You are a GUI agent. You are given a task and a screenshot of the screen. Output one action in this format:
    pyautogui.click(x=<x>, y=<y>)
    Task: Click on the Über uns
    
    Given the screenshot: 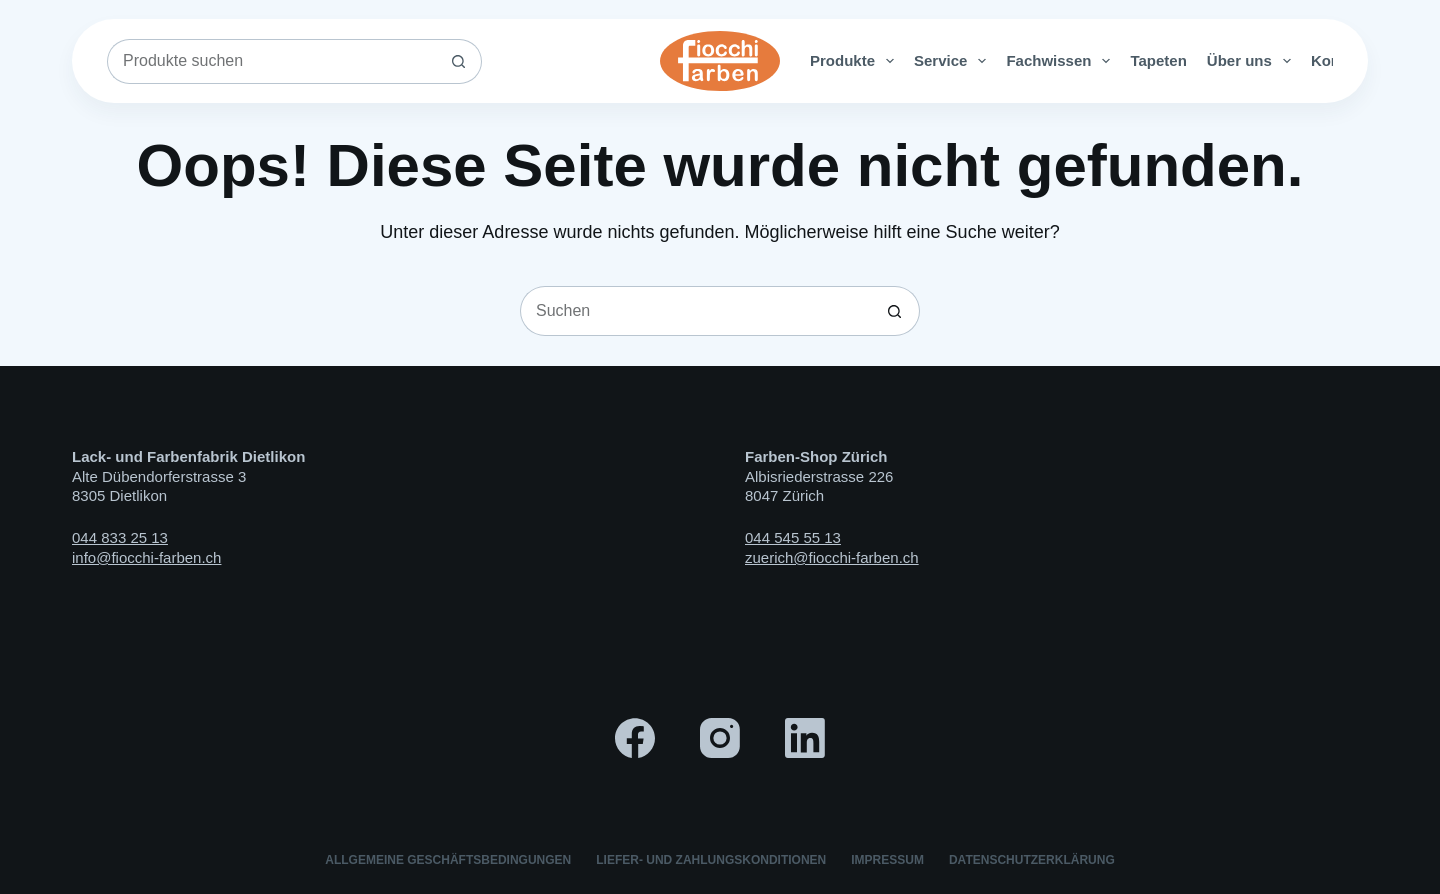 What is the action you would take?
    pyautogui.click(x=1253, y=61)
    